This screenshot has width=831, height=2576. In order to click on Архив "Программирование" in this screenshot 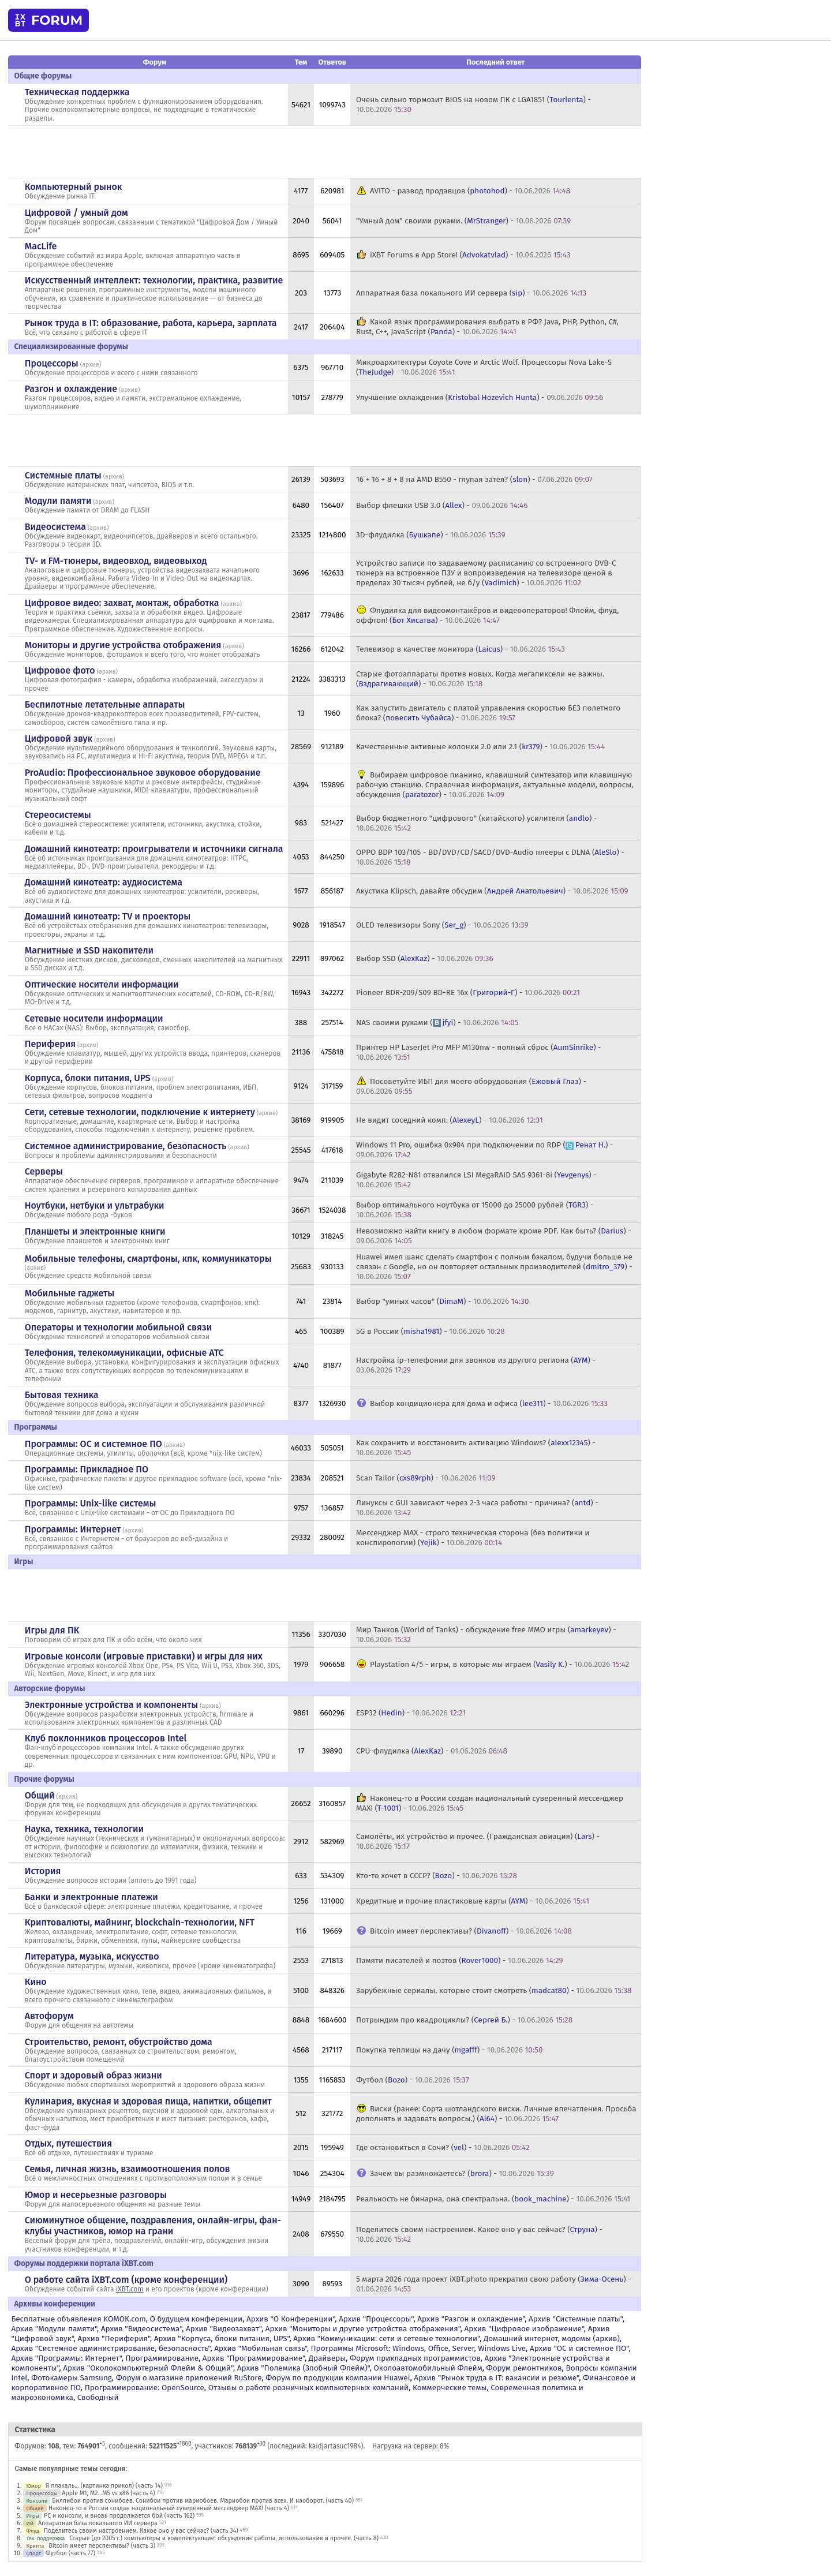, I will do `click(254, 2358)`.